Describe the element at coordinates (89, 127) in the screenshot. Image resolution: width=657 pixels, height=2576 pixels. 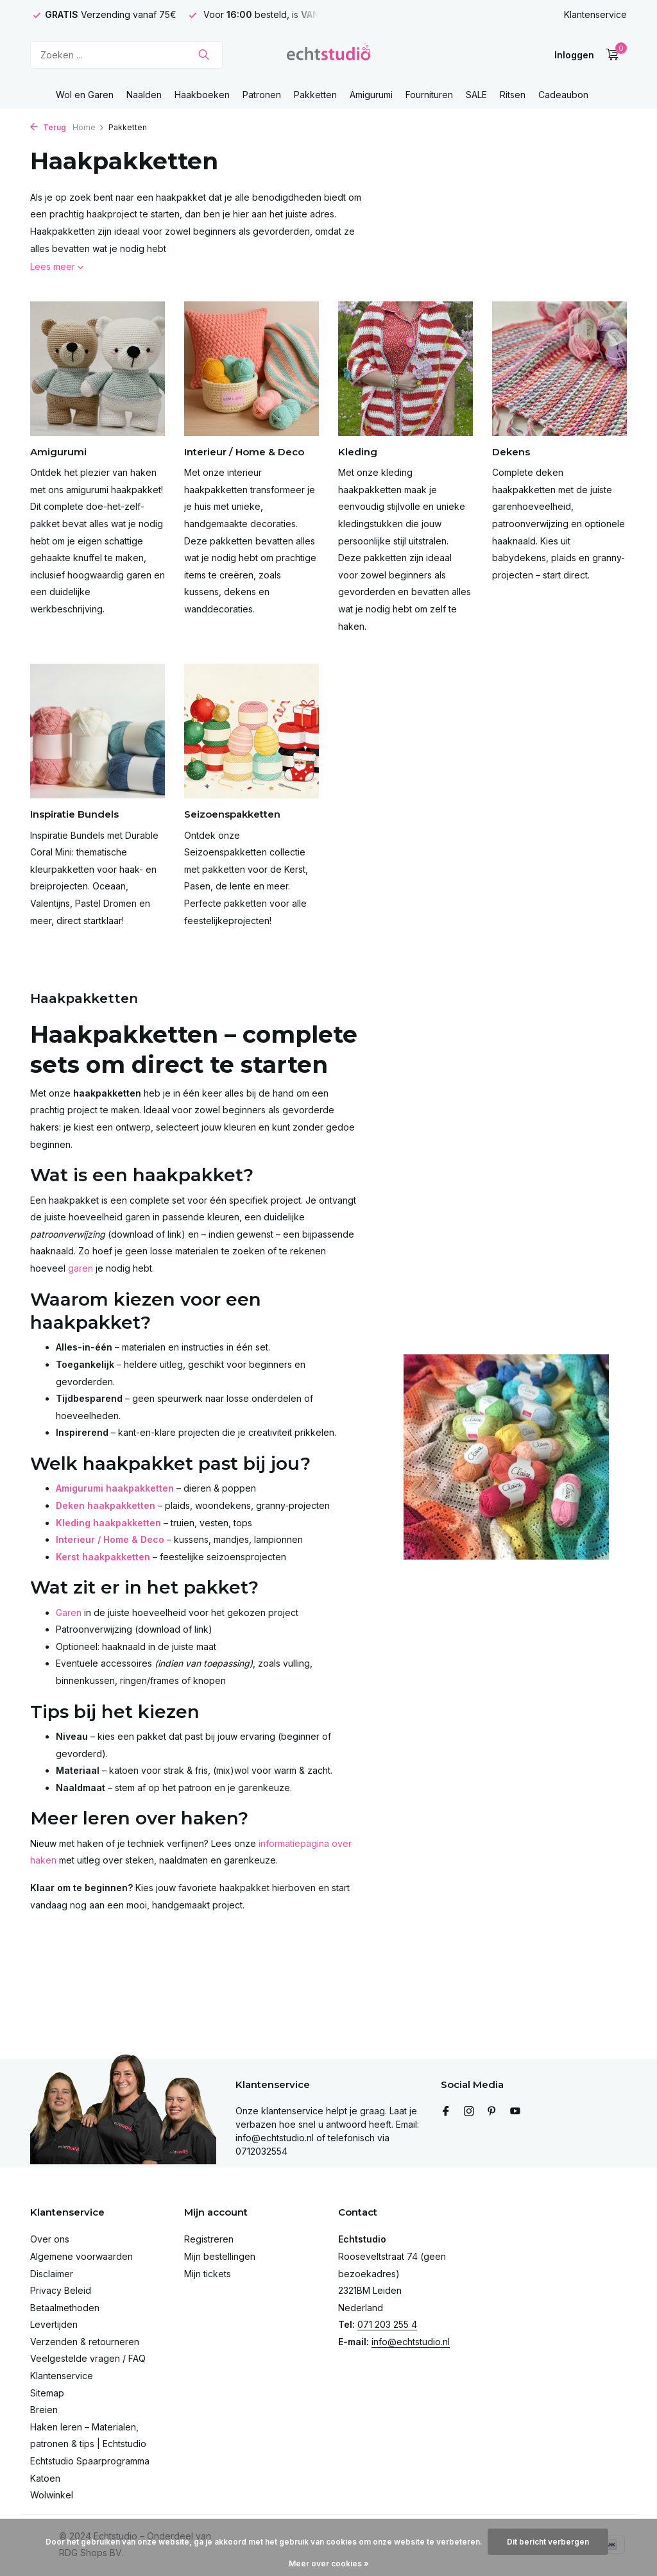
I see `Home` at that location.